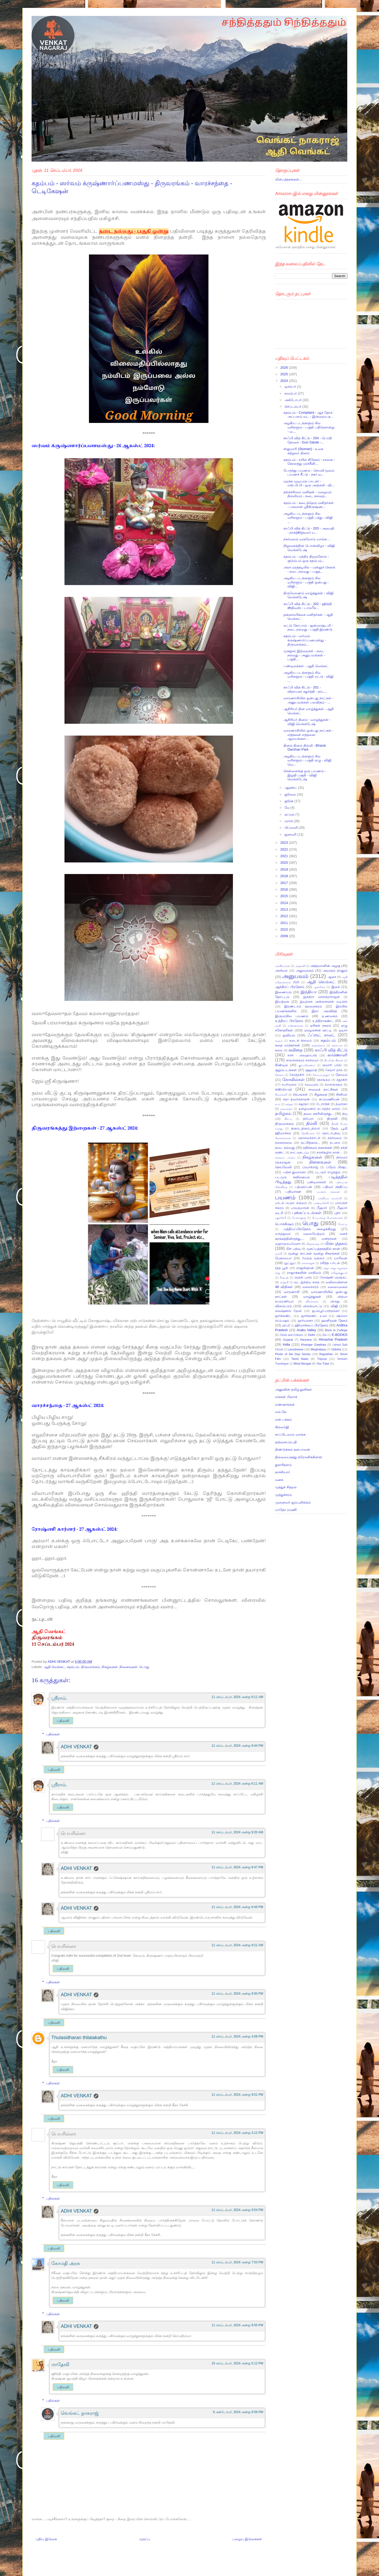 The height and width of the screenshot is (2576, 379). Describe the element at coordinates (321, 1203) in the screenshot. I see `பாண்டிச்சேரி` at that location.